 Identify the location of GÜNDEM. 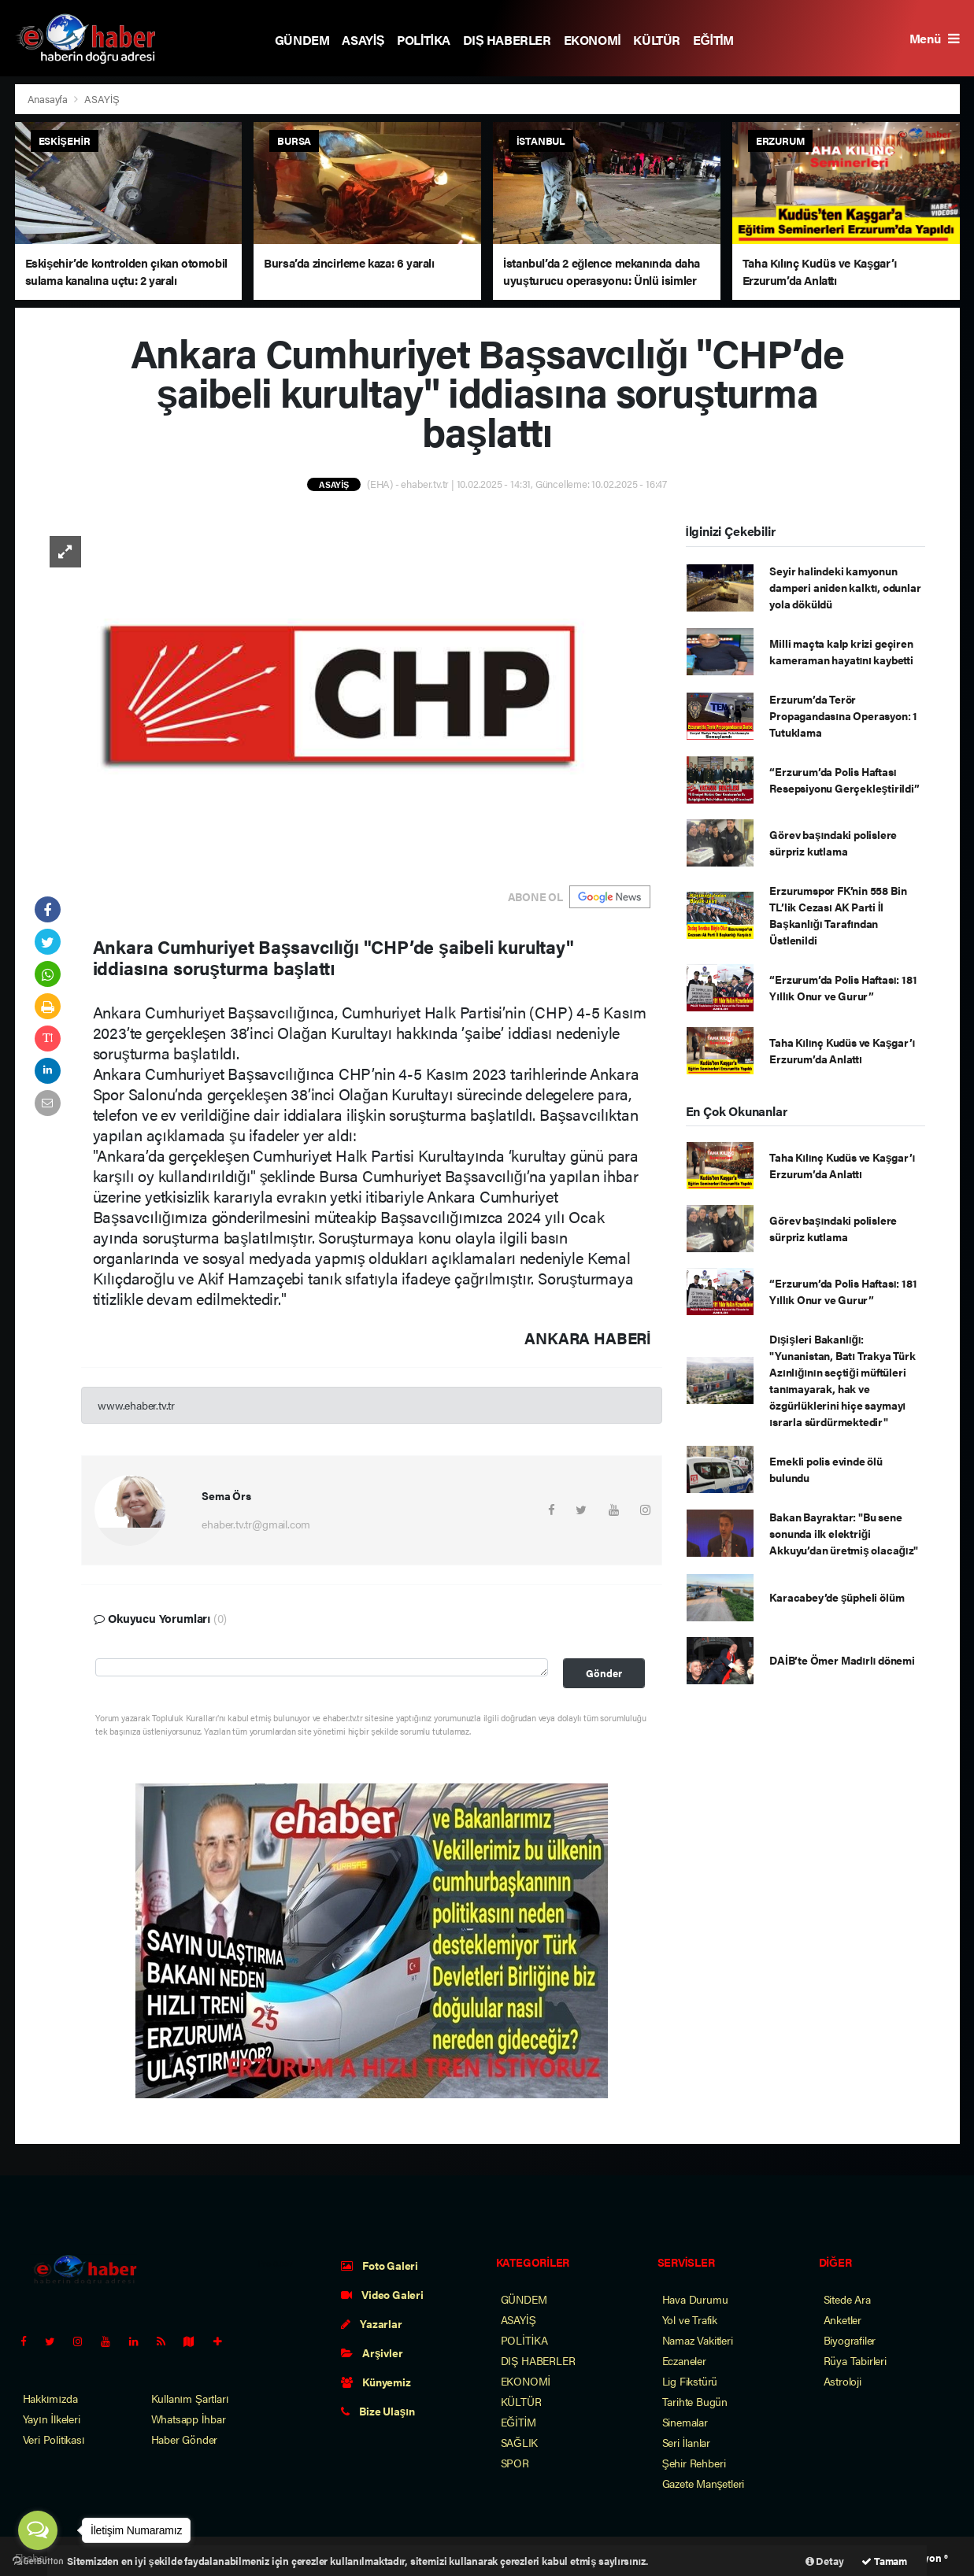
(302, 40).